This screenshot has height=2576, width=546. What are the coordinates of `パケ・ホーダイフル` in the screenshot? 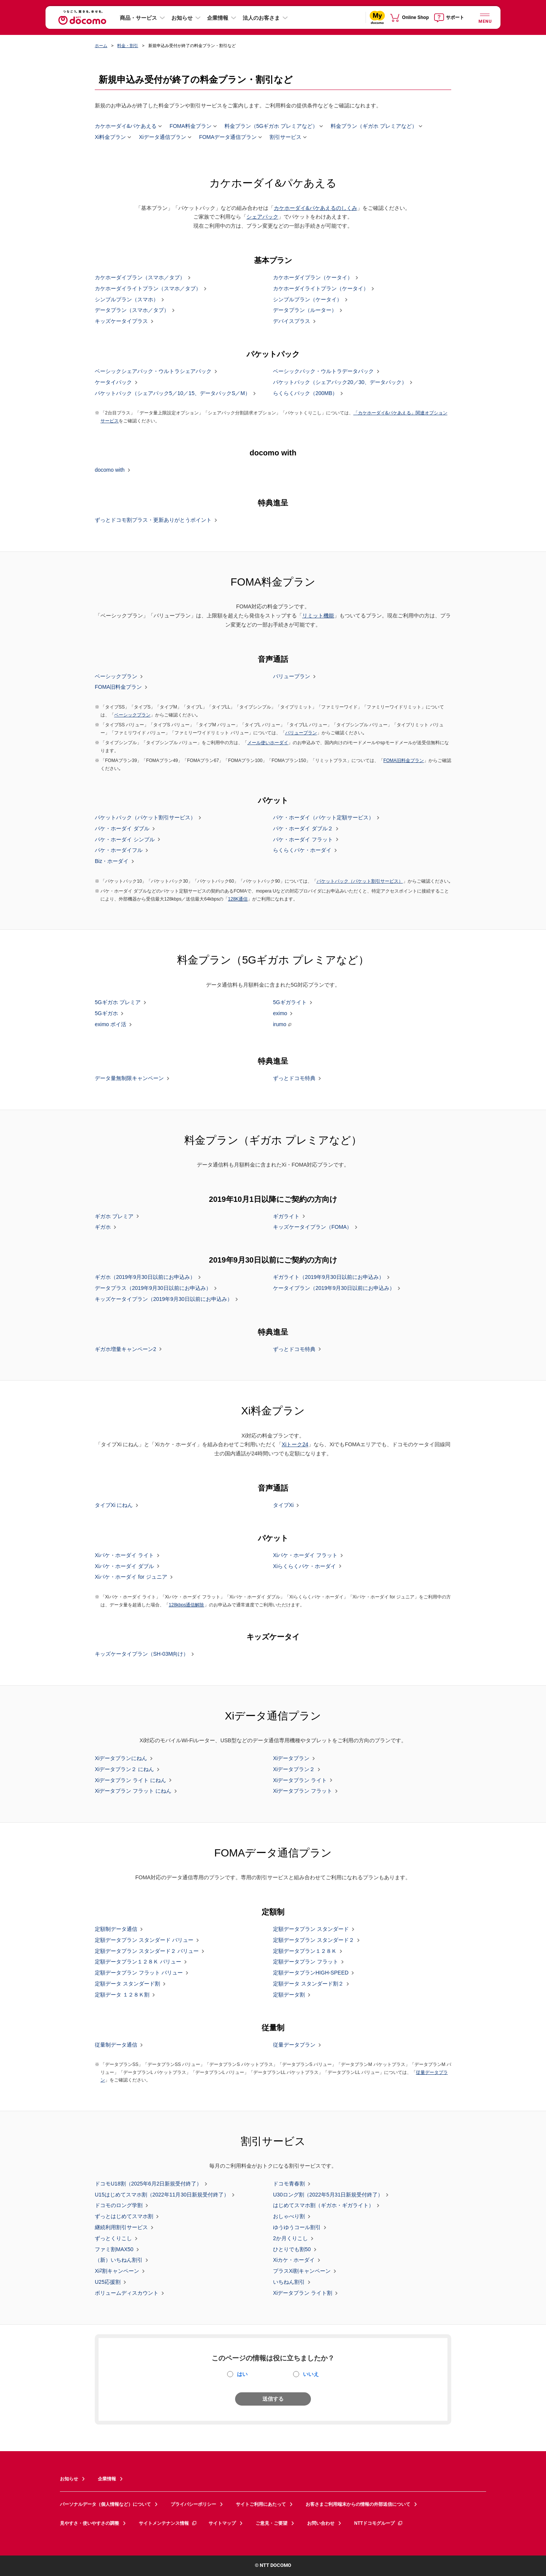 It's located at (119, 850).